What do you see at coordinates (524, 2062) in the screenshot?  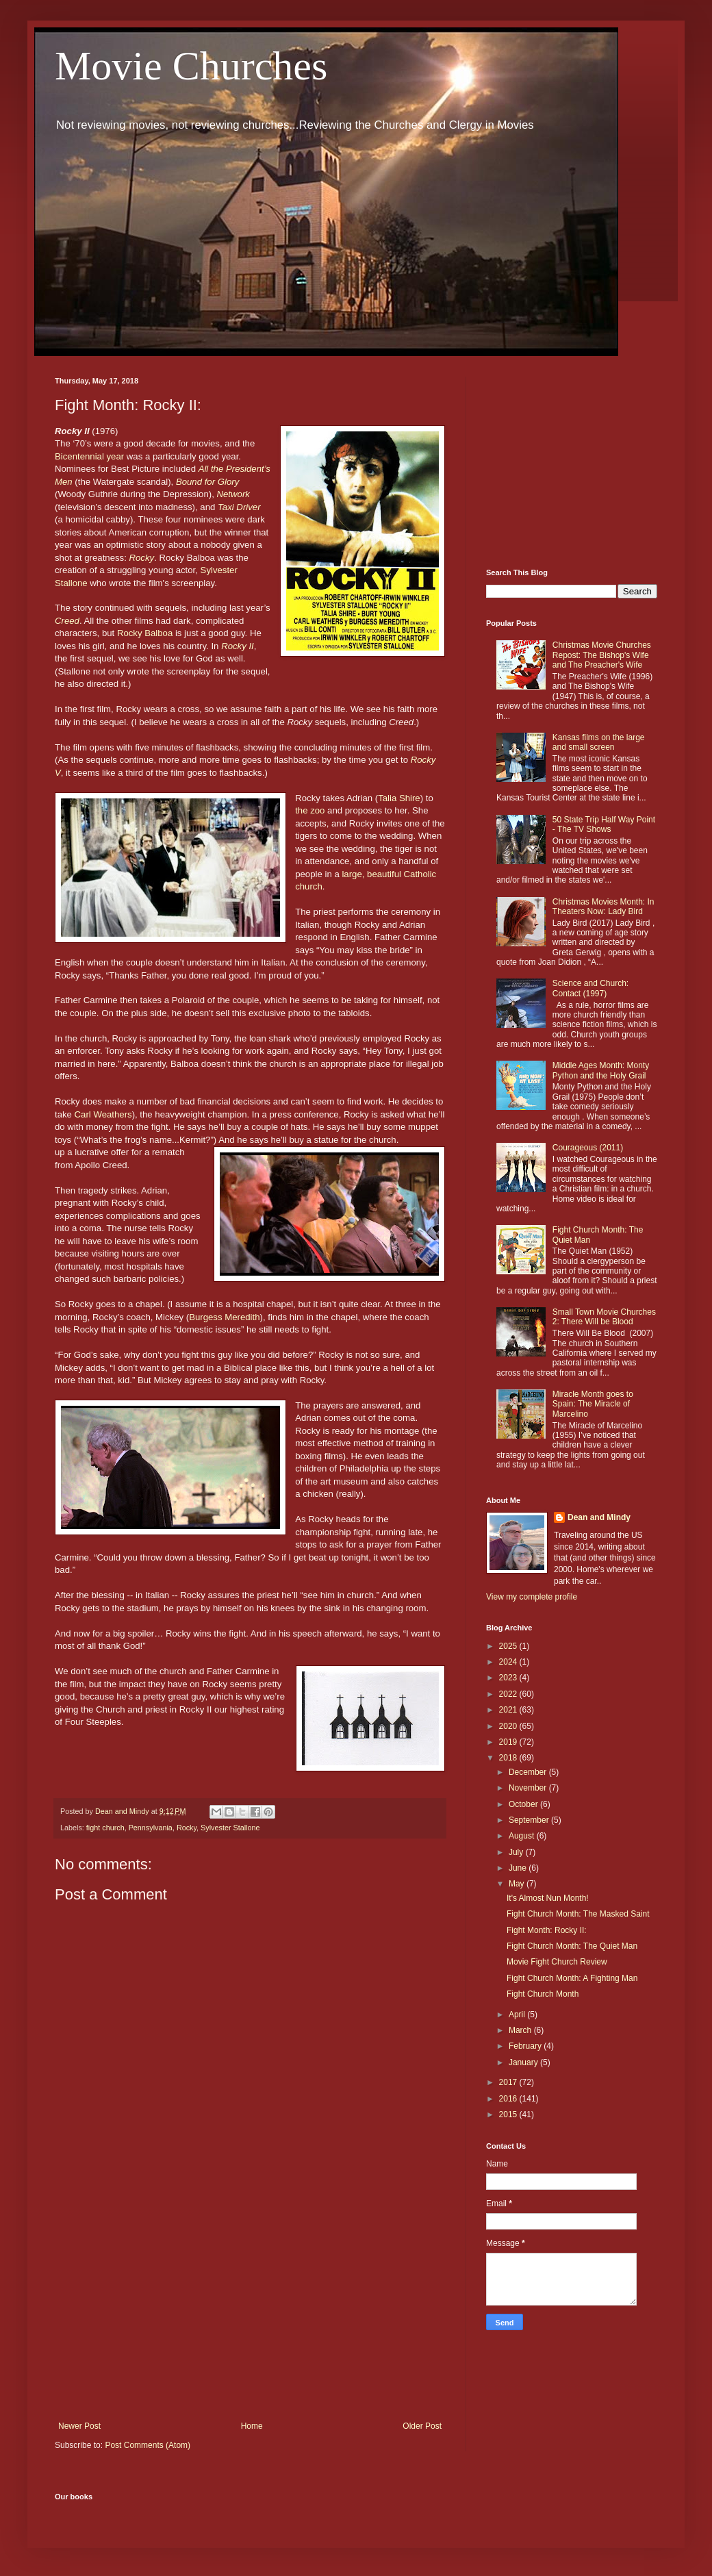 I see `January` at bounding box center [524, 2062].